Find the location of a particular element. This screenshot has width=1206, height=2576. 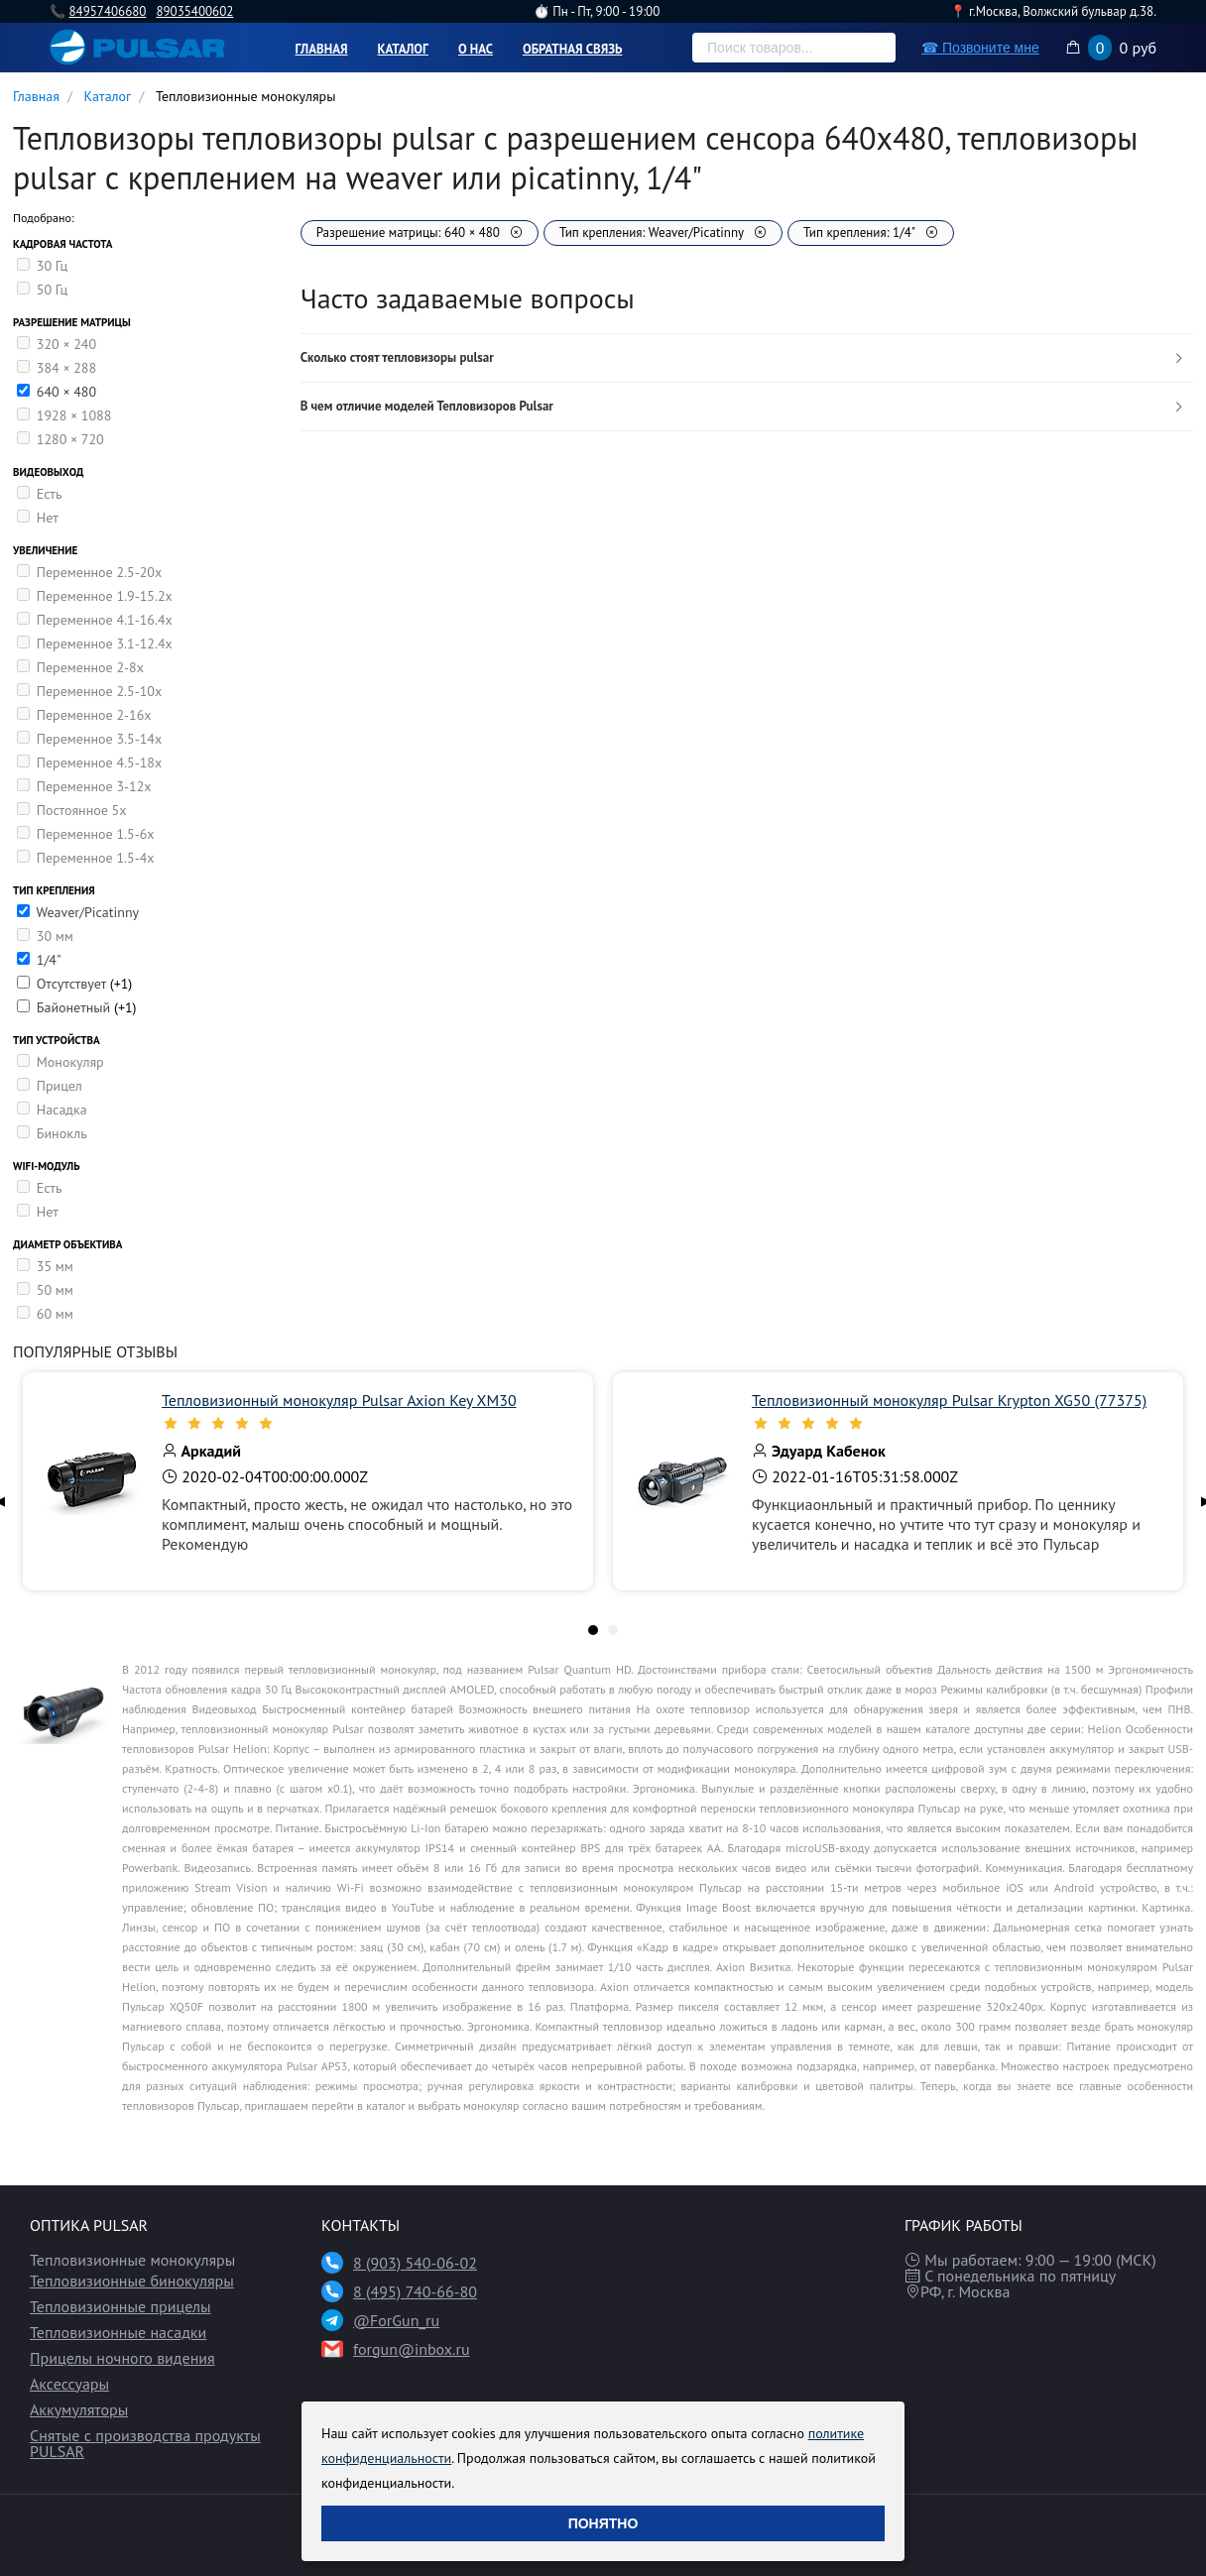

Обратная связь is located at coordinates (573, 49).